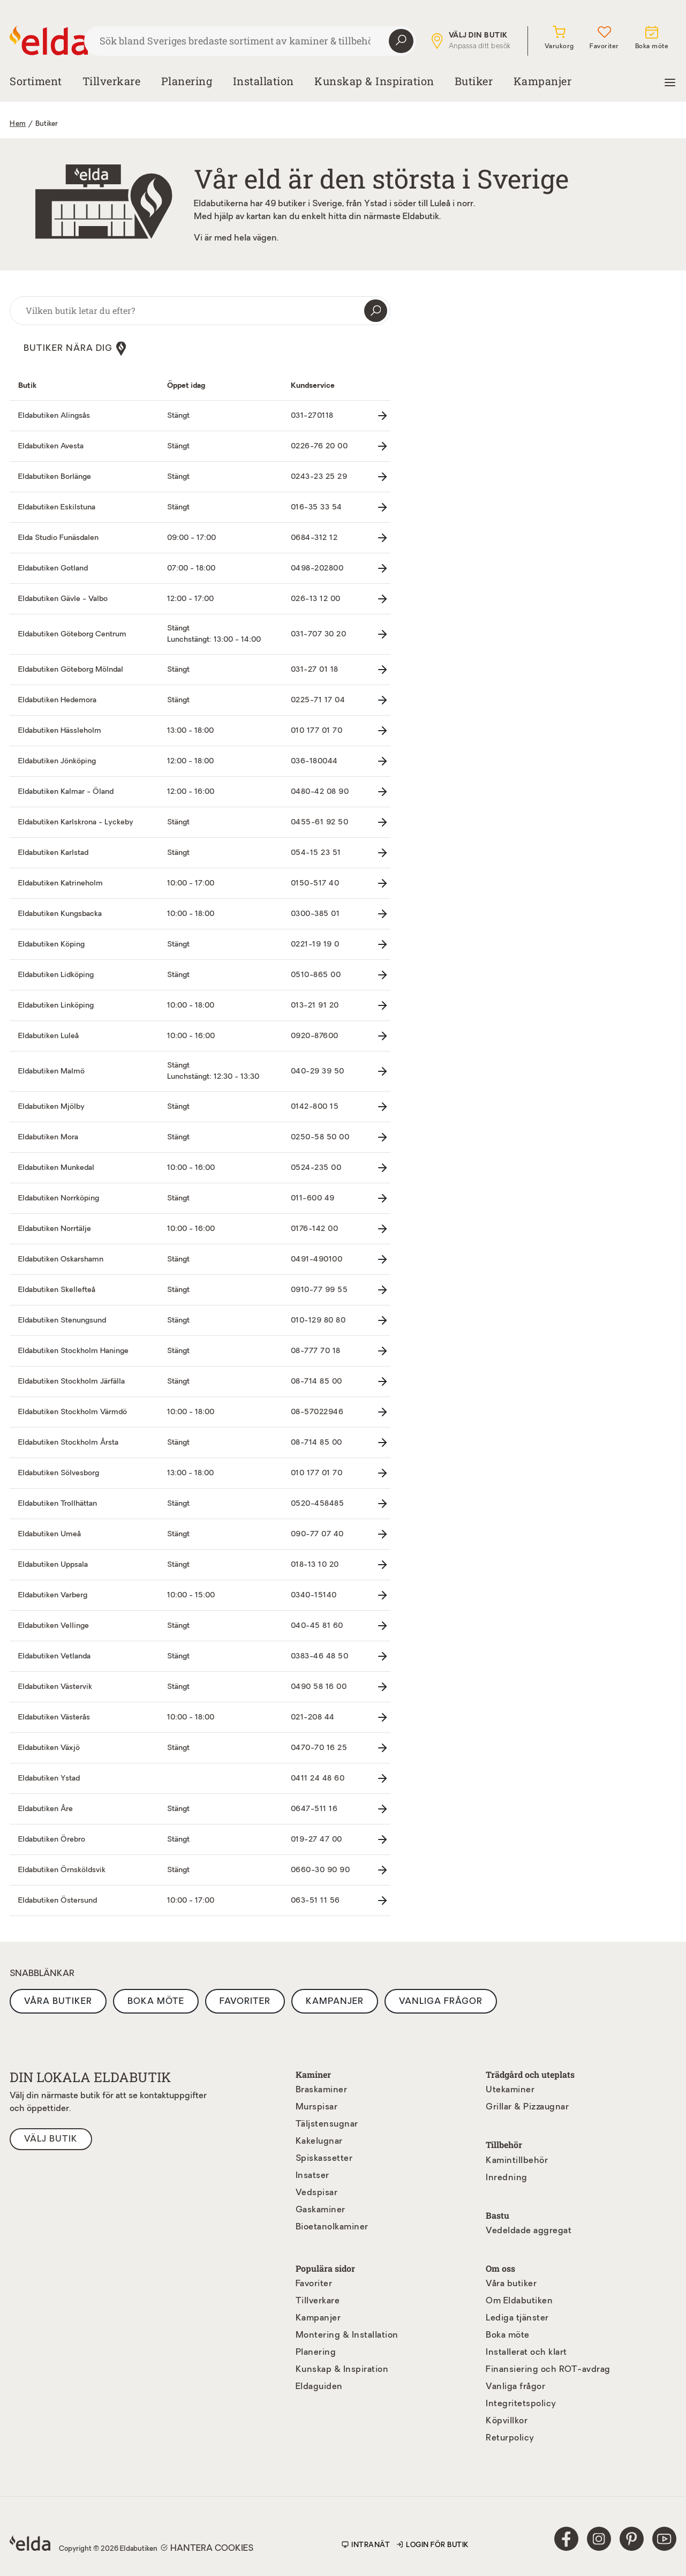  What do you see at coordinates (320, 1656) in the screenshot?
I see `0383-46 48 50` at bounding box center [320, 1656].